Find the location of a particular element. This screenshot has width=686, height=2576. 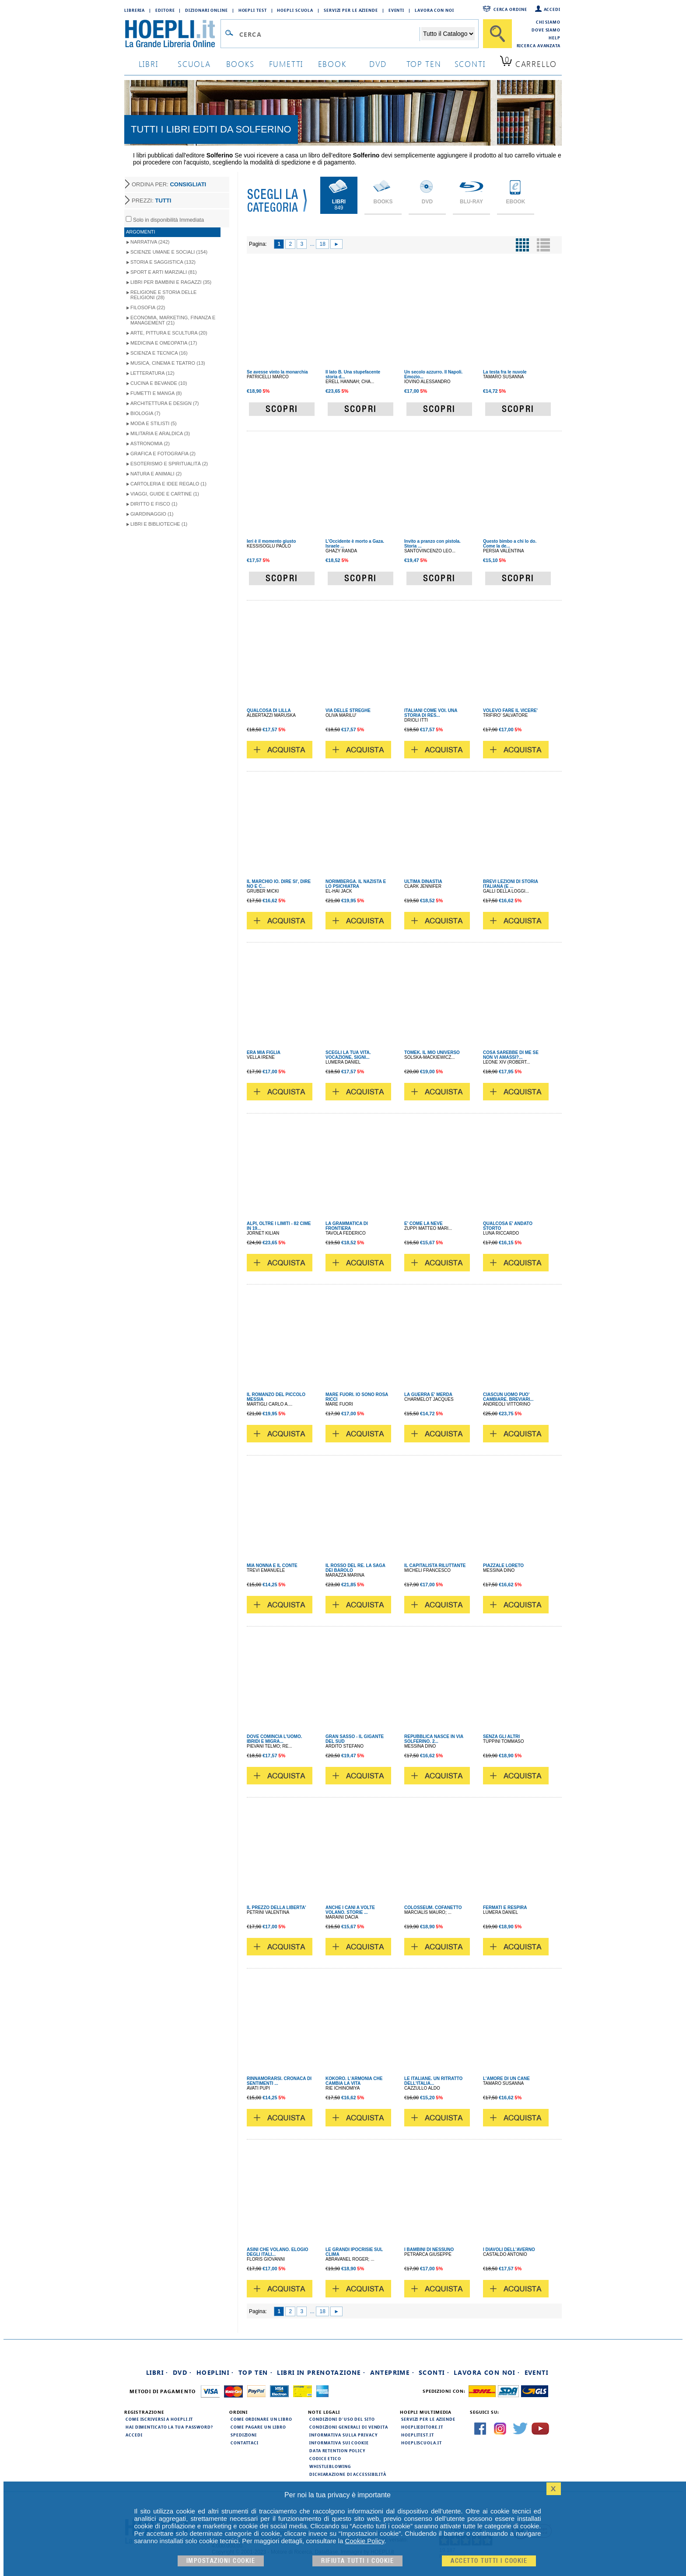

Musica, Cinema e Teatro (13) is located at coordinates (167, 363).